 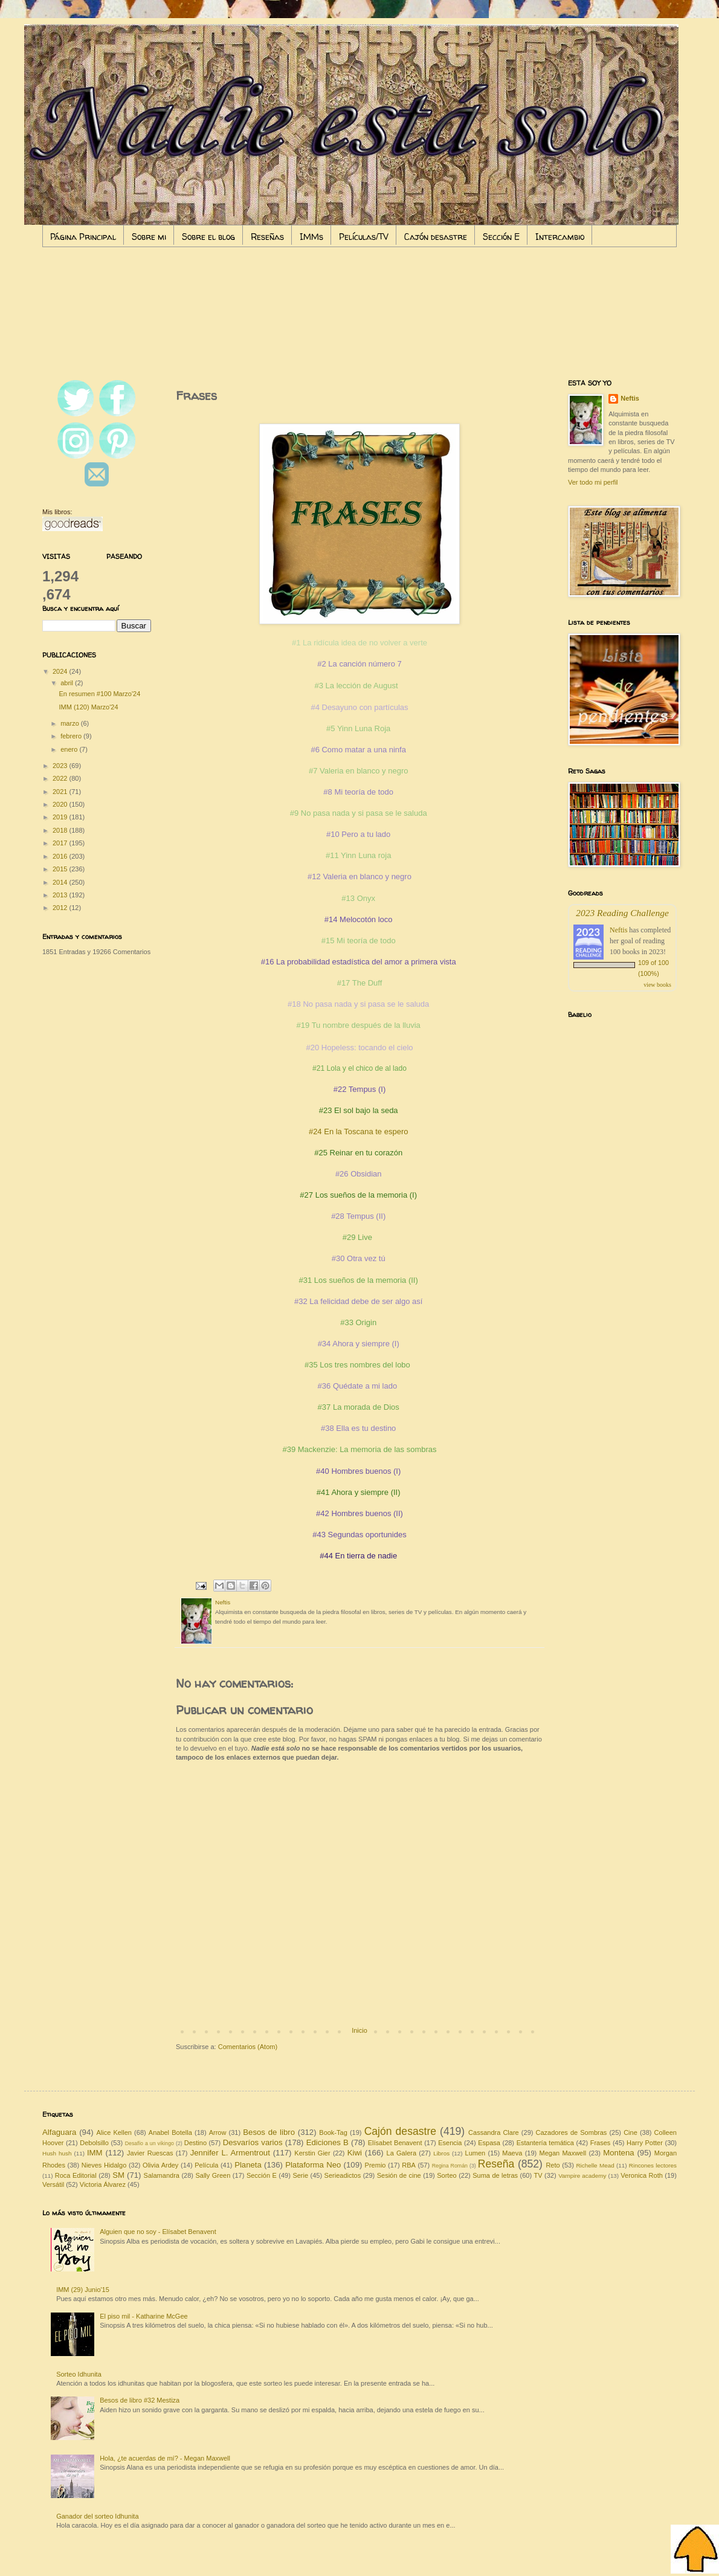 What do you see at coordinates (642, 2175) in the screenshot?
I see `Veronica Roth` at bounding box center [642, 2175].